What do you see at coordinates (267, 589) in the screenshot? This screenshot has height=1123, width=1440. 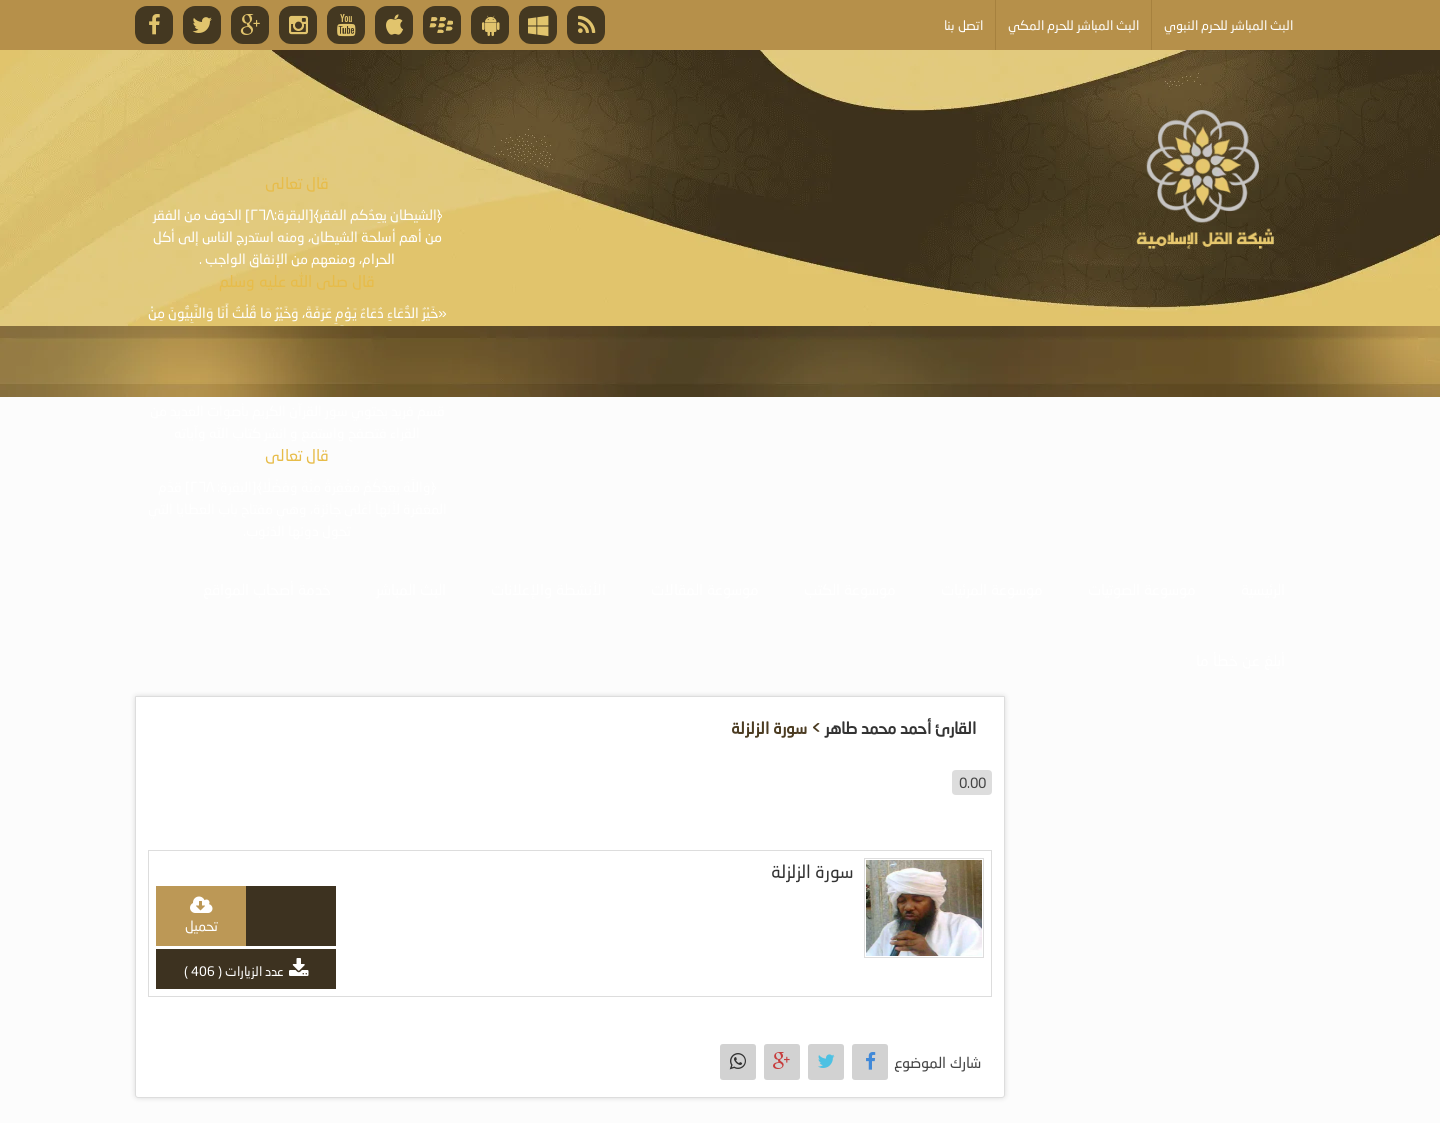 I see `خدمة أصحاب المواقع` at bounding box center [267, 589].